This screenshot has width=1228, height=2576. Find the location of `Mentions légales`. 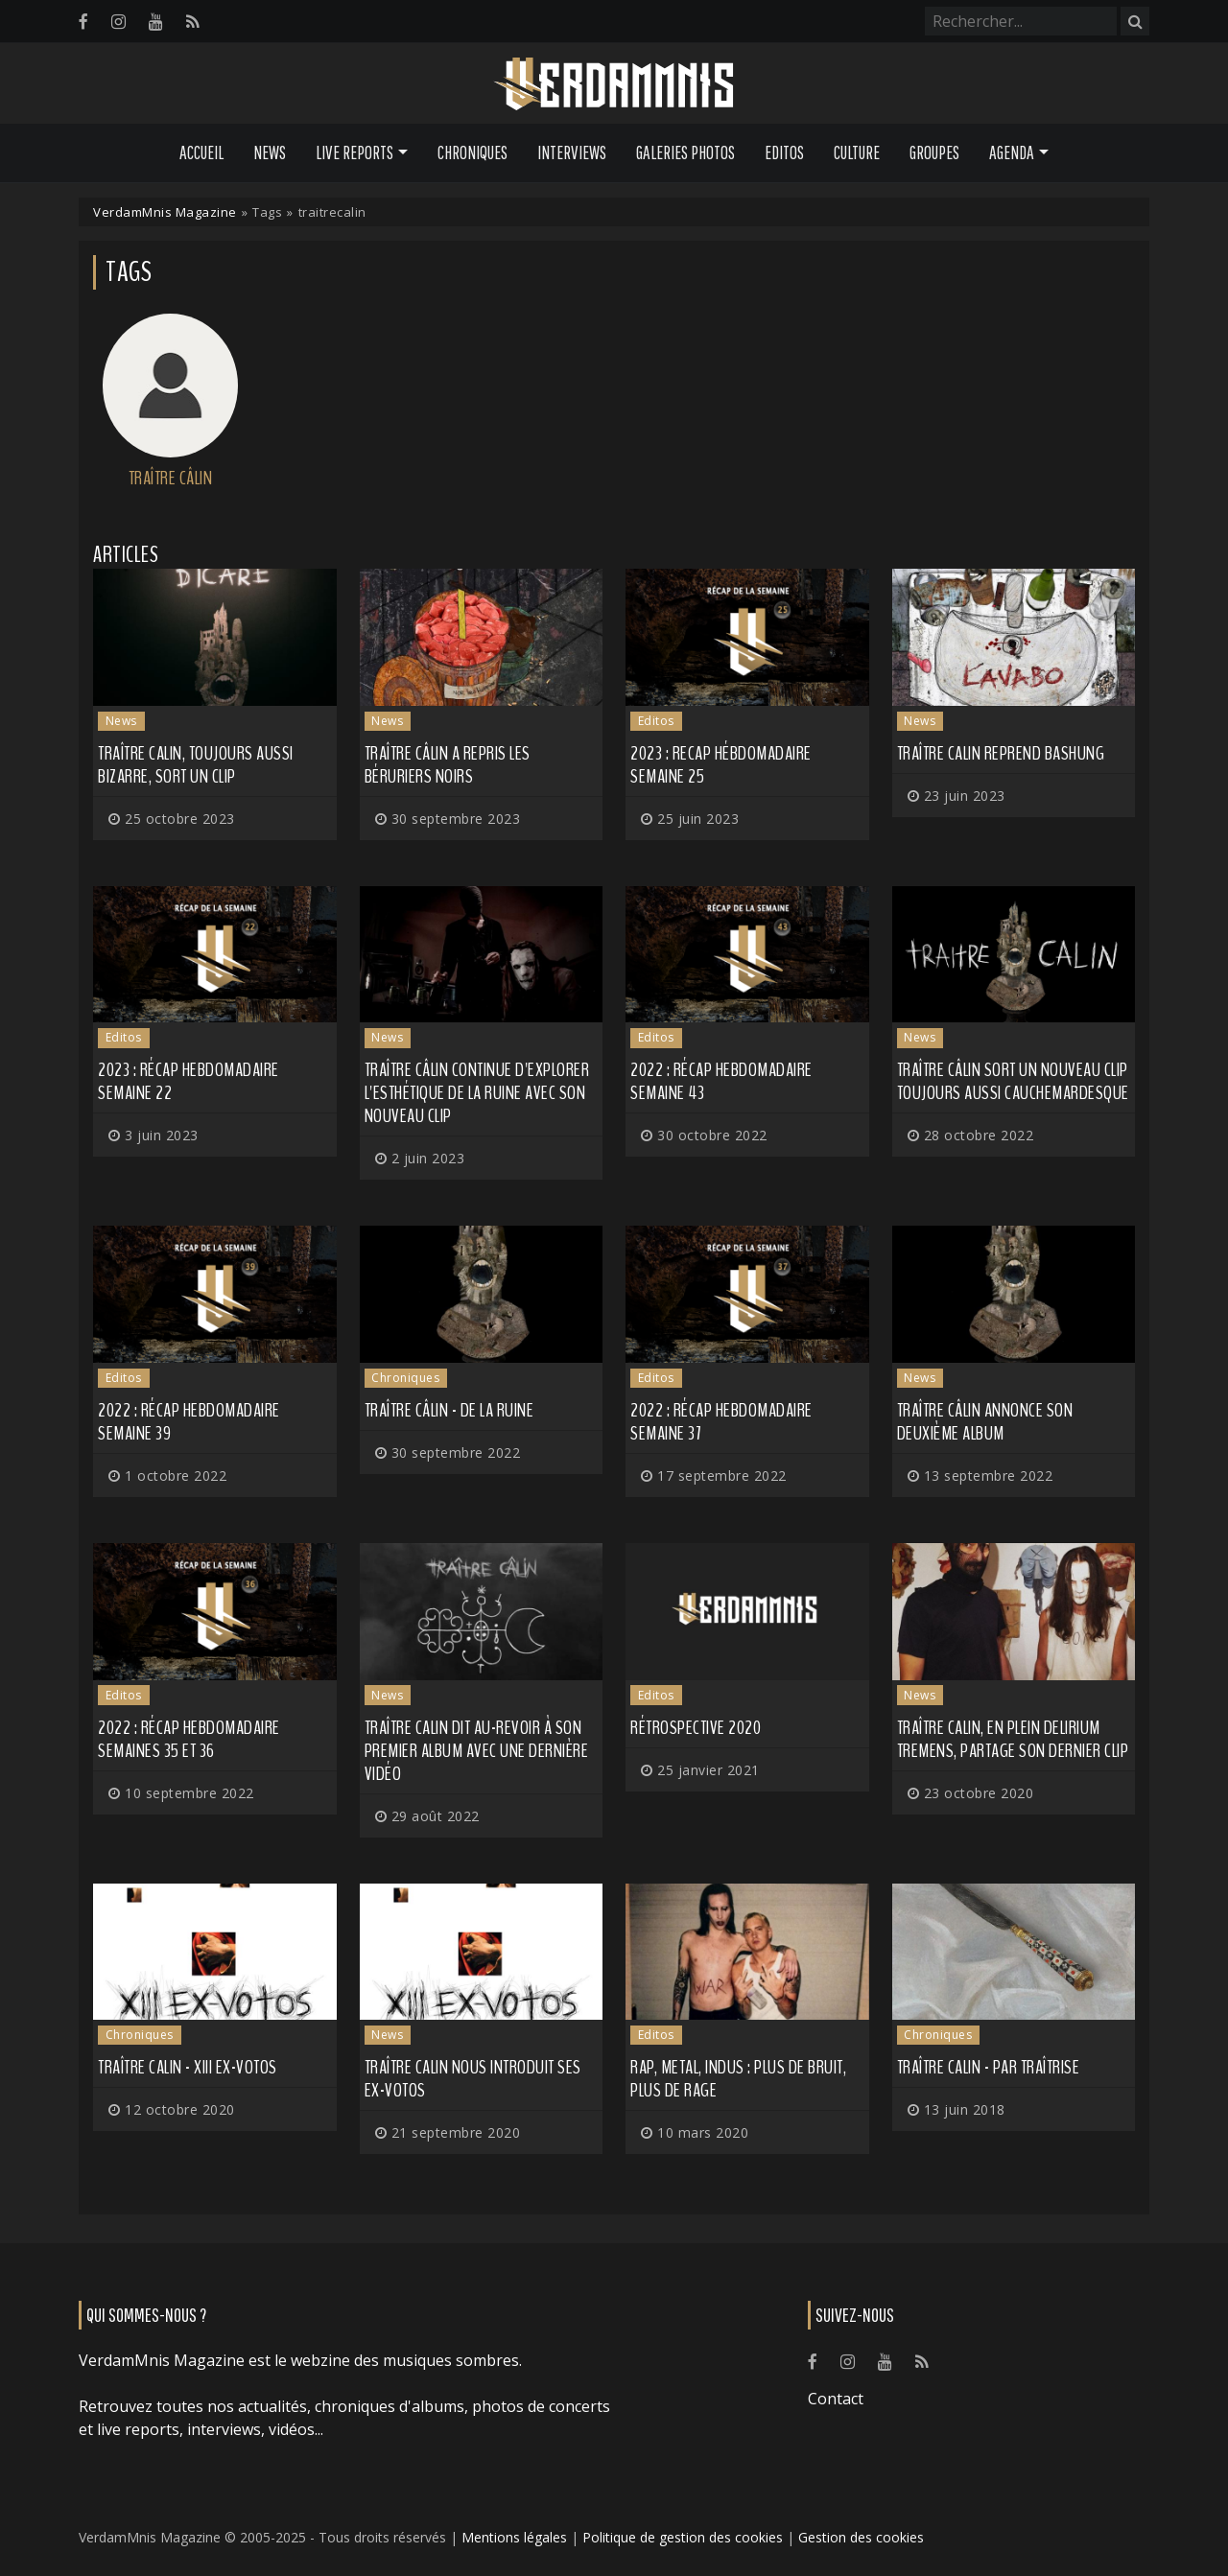

Mentions légales is located at coordinates (514, 2537).